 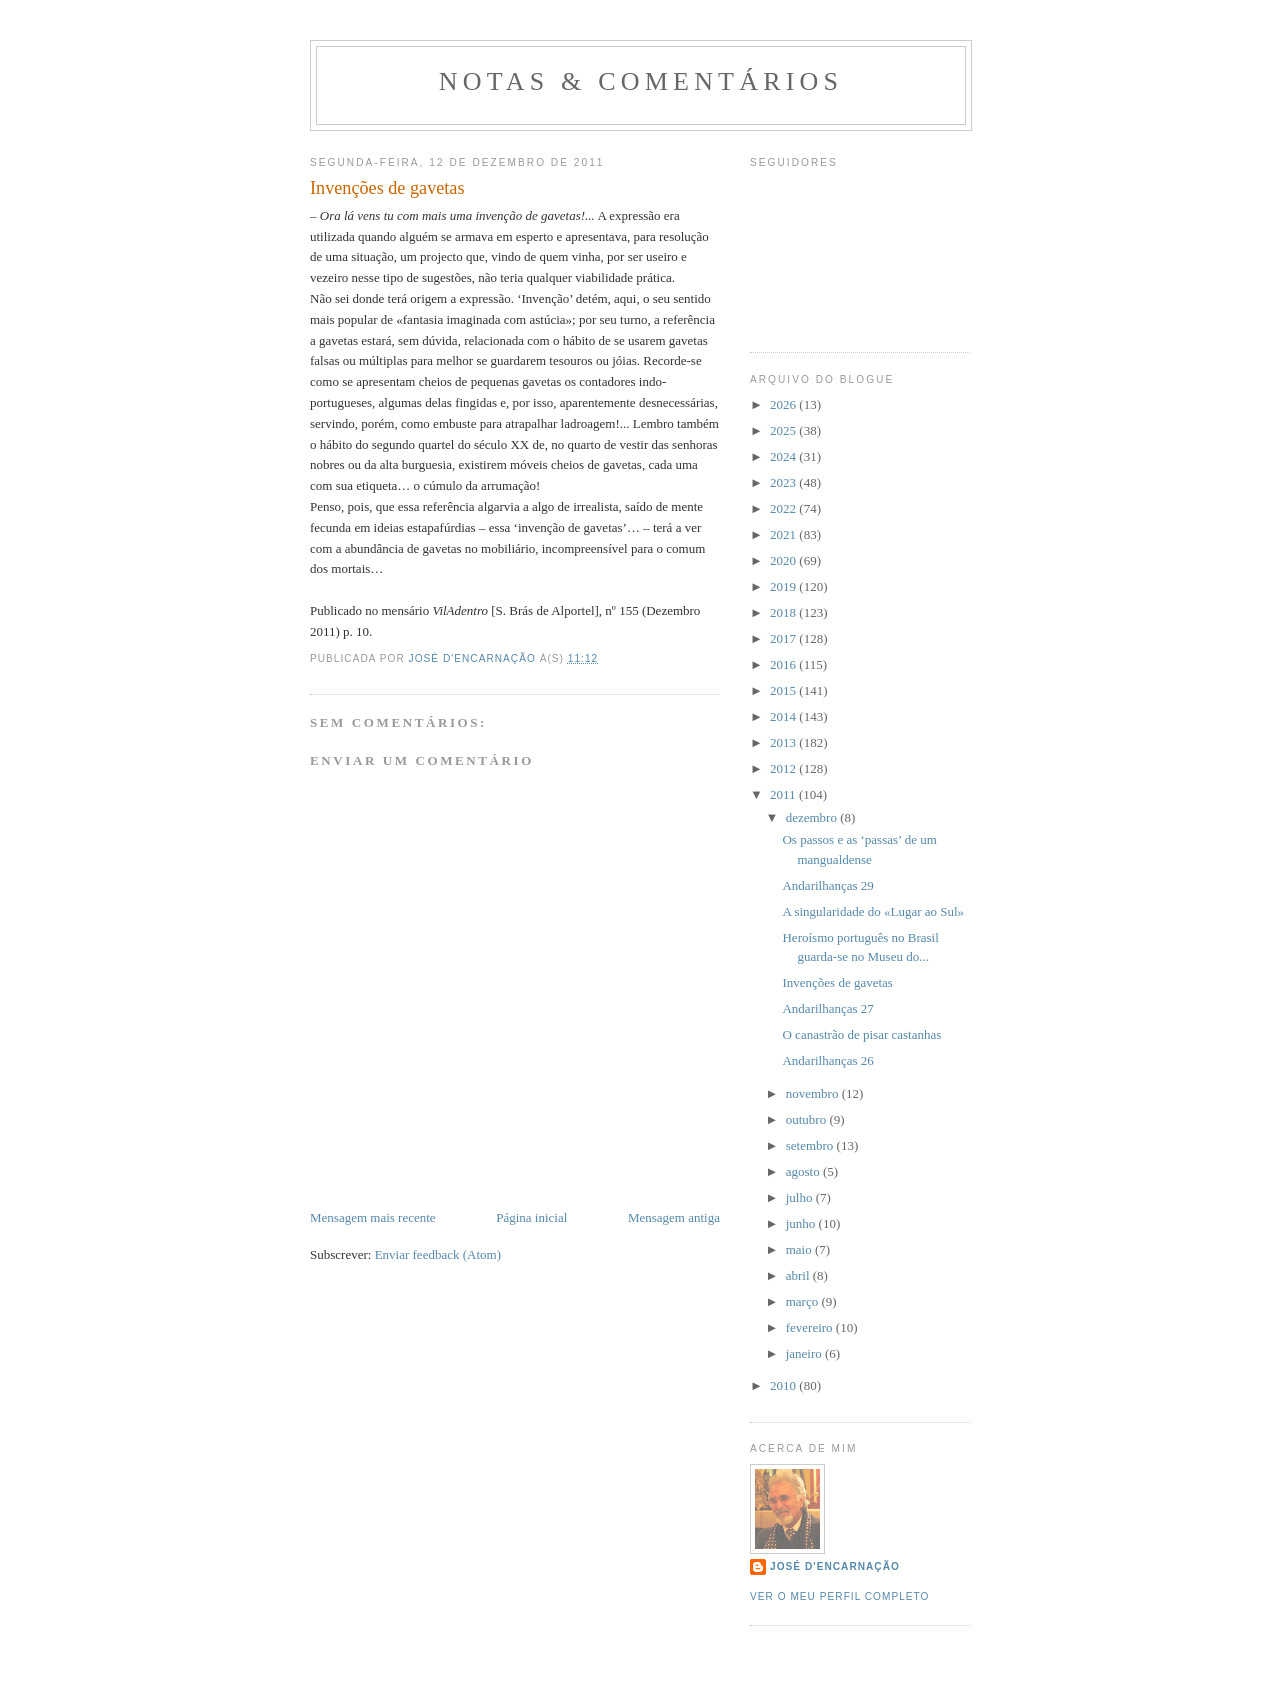 What do you see at coordinates (827, 1008) in the screenshot?
I see `Andarilhanças 27` at bounding box center [827, 1008].